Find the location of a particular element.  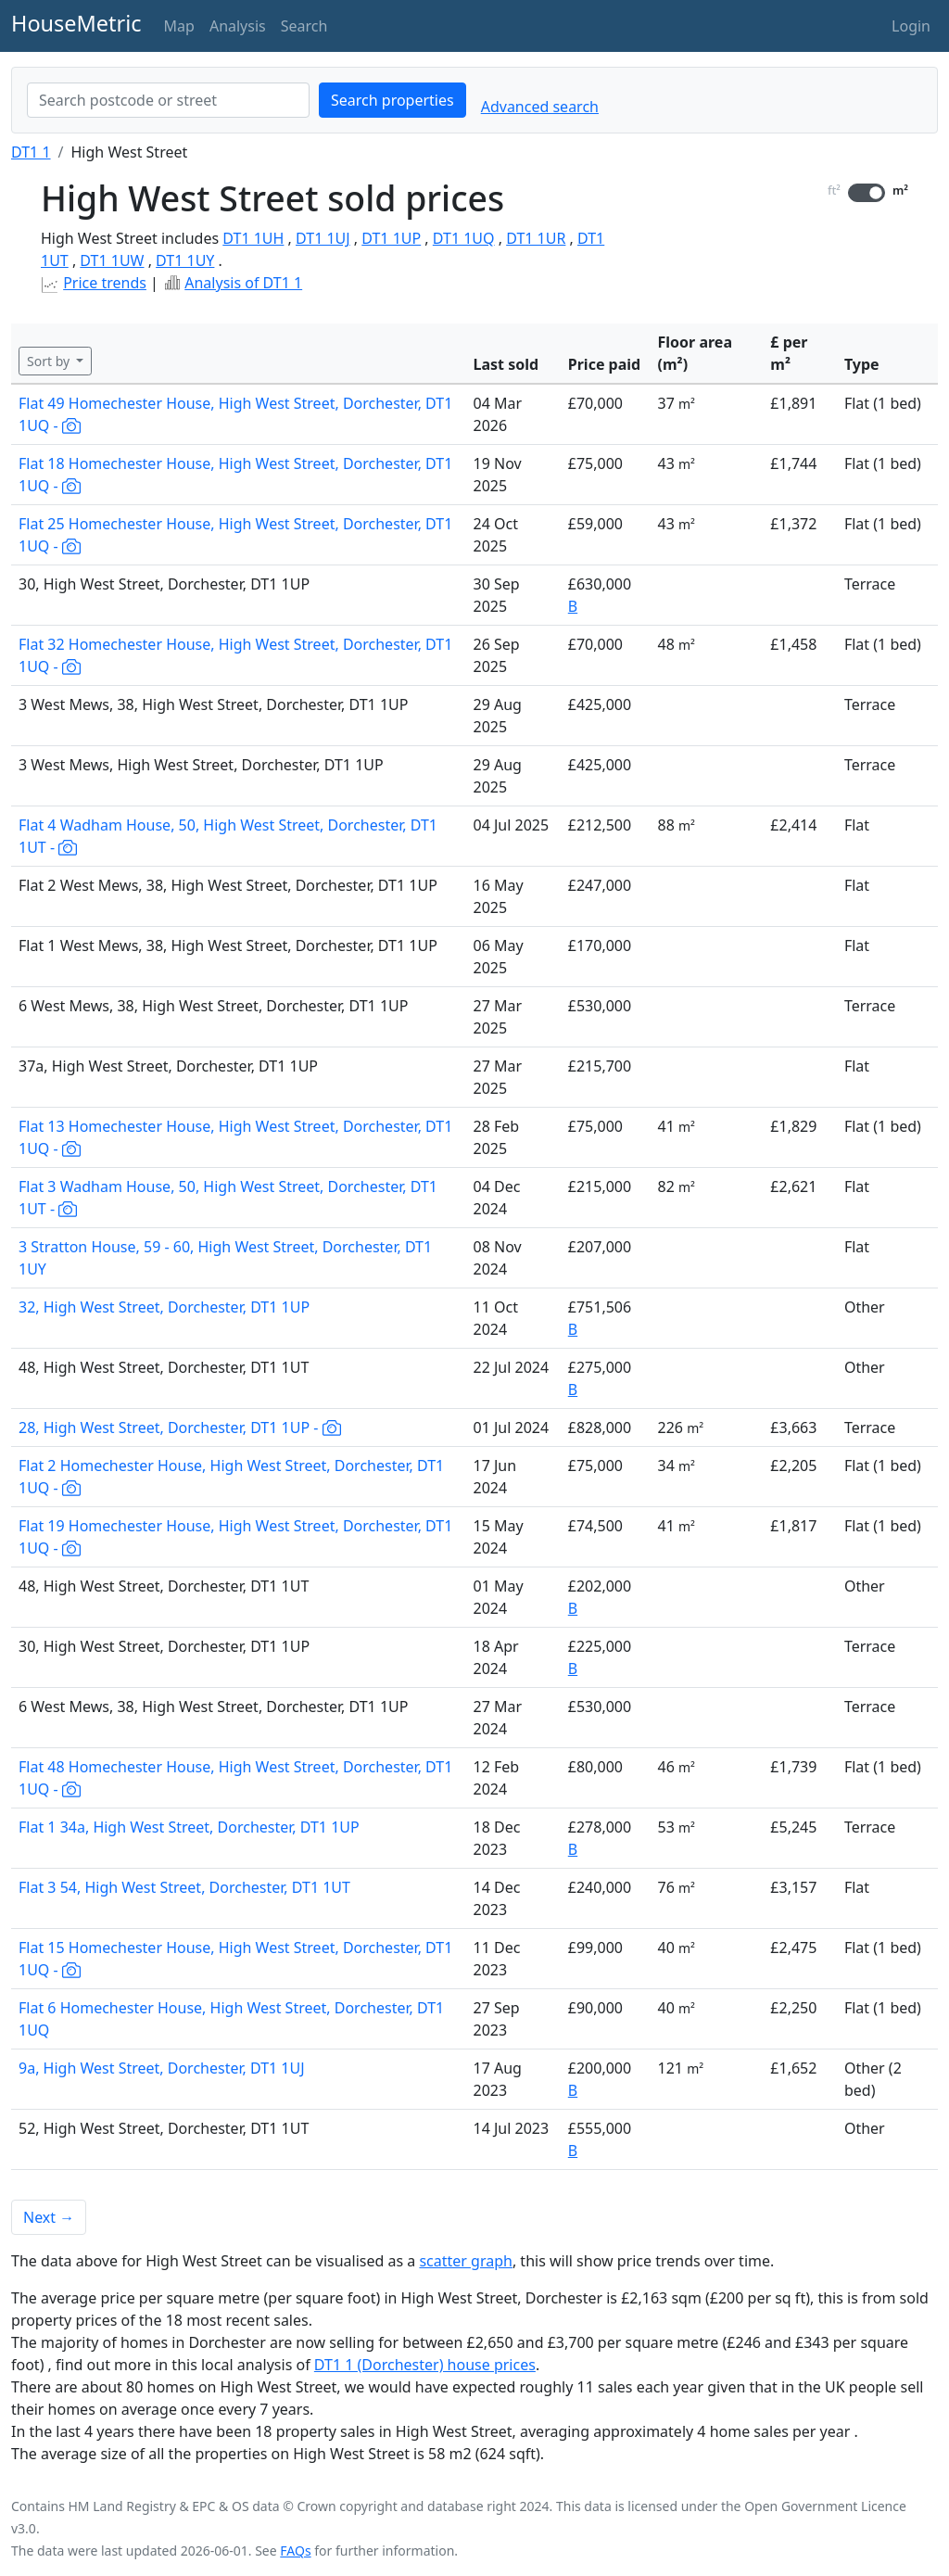

28, High West Street, Dorchester, DT1 1UP - is located at coordinates (180, 1427).